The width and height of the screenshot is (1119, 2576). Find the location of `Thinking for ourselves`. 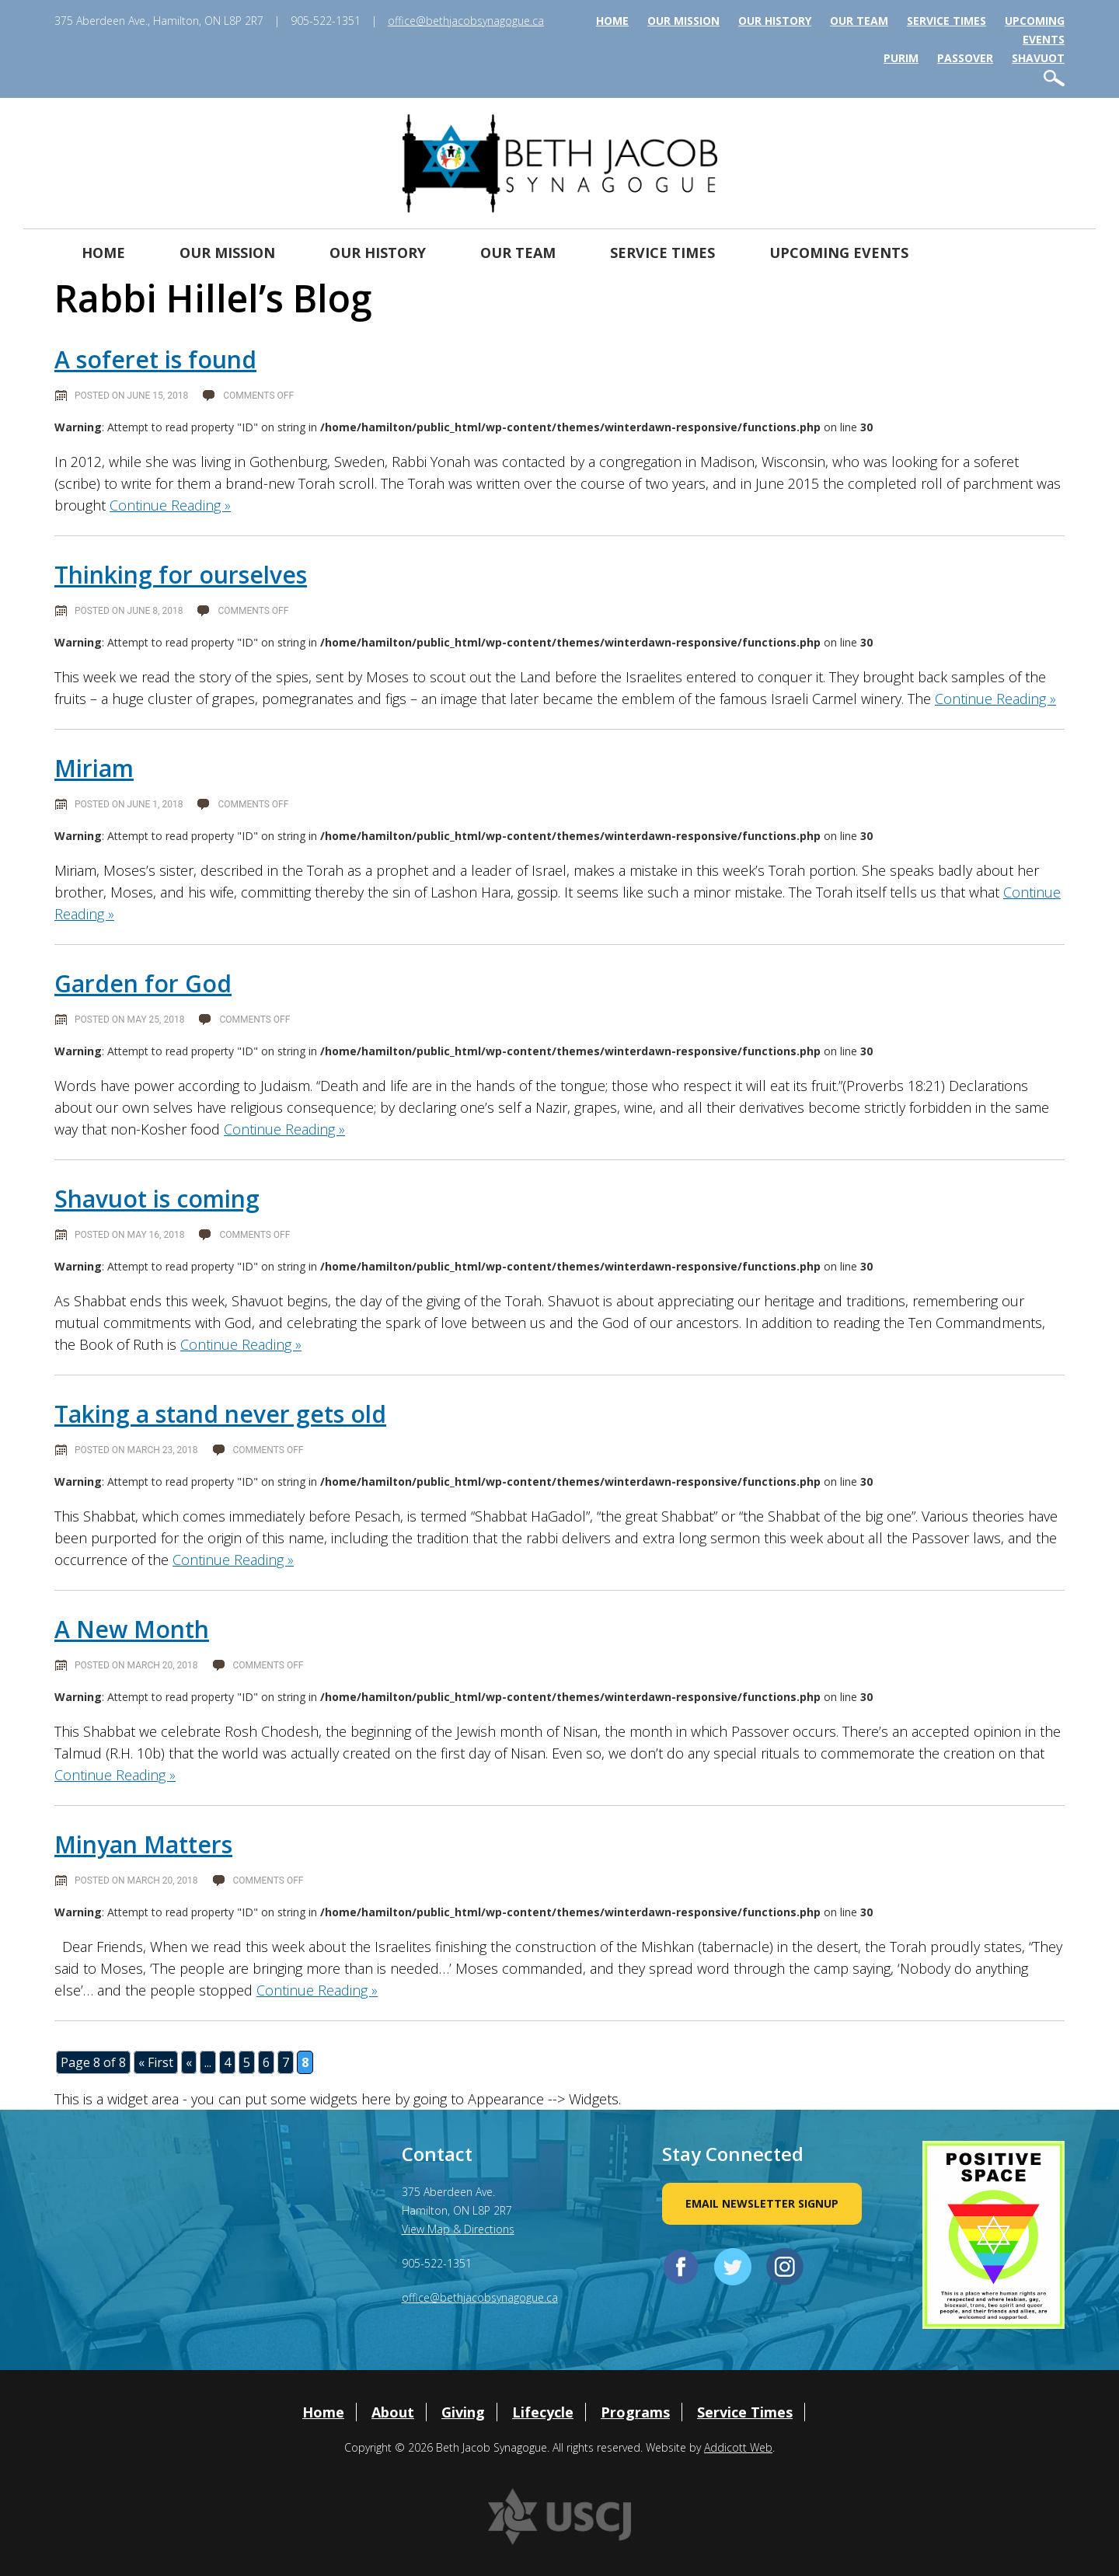

Thinking for ourselves is located at coordinates (180, 575).